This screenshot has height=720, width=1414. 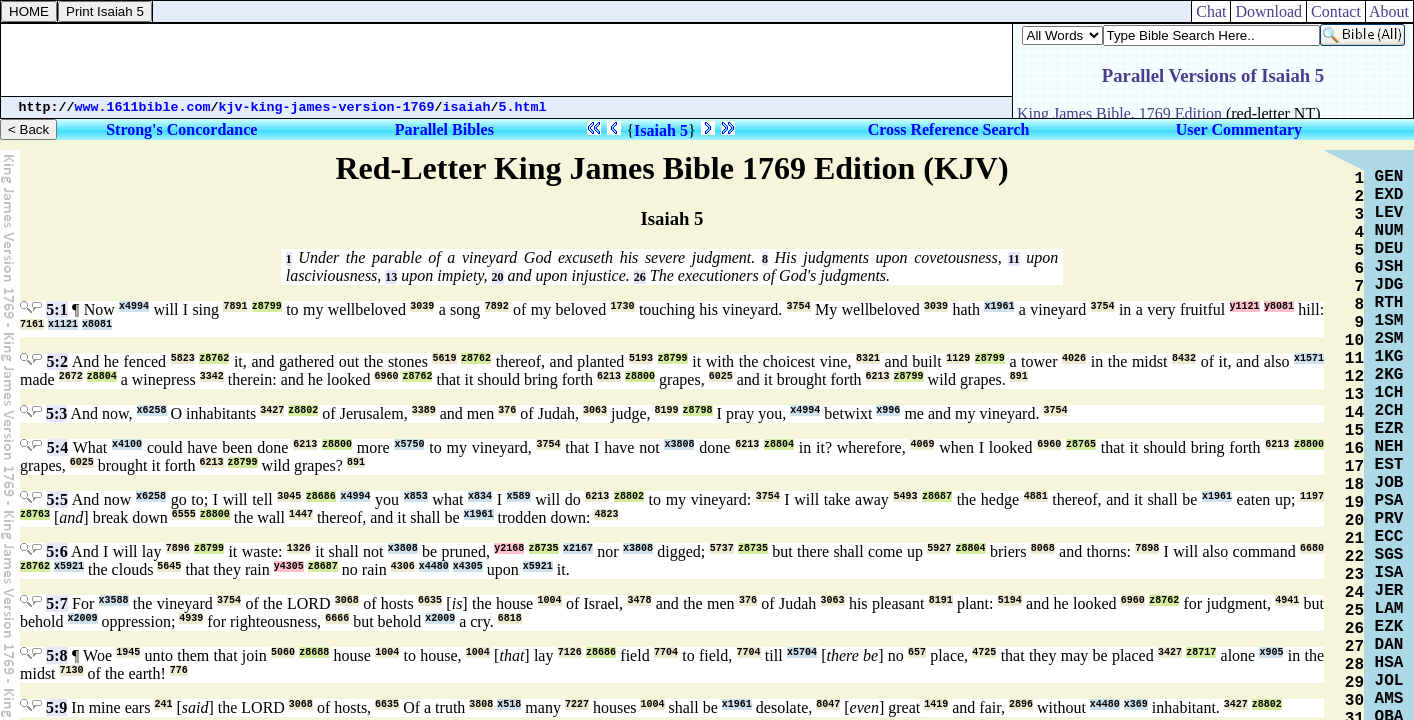 I want to click on x5750, so click(x=409, y=444).